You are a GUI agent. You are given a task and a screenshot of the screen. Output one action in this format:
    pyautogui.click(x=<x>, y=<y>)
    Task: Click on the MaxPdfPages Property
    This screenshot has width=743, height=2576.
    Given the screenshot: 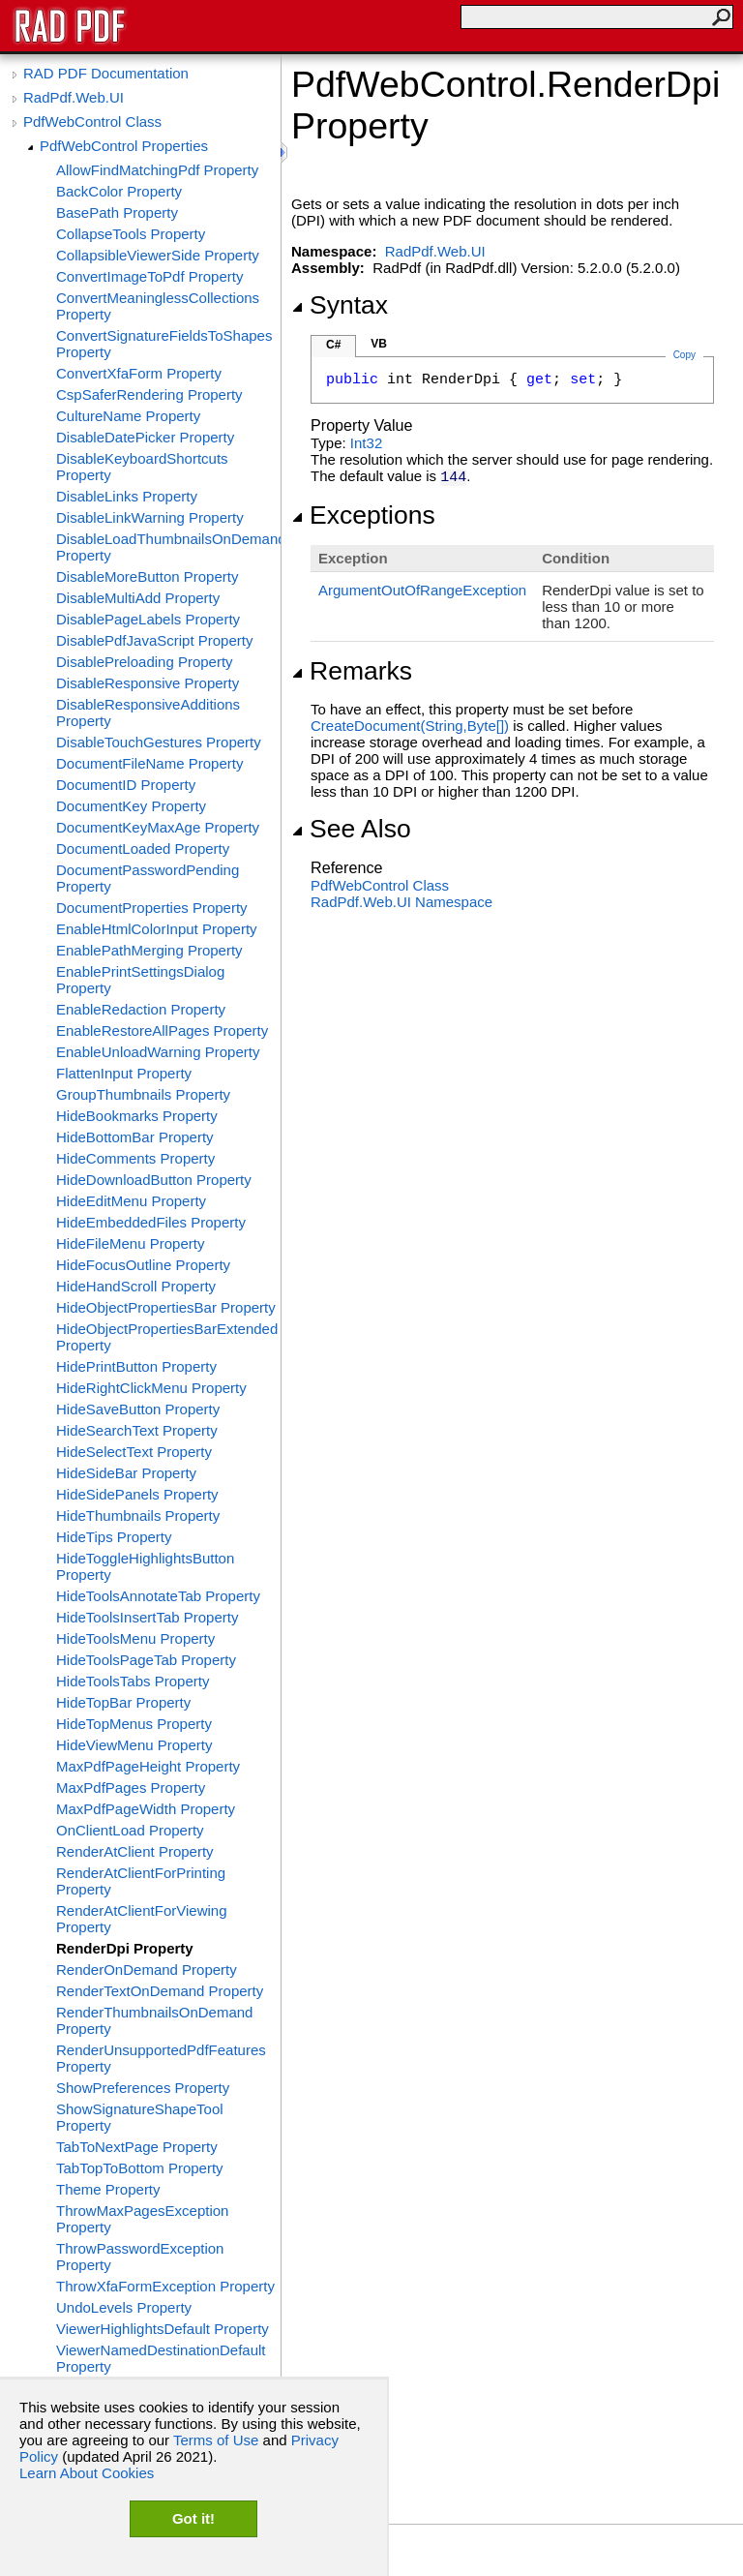 What is the action you would take?
    pyautogui.click(x=130, y=1787)
    